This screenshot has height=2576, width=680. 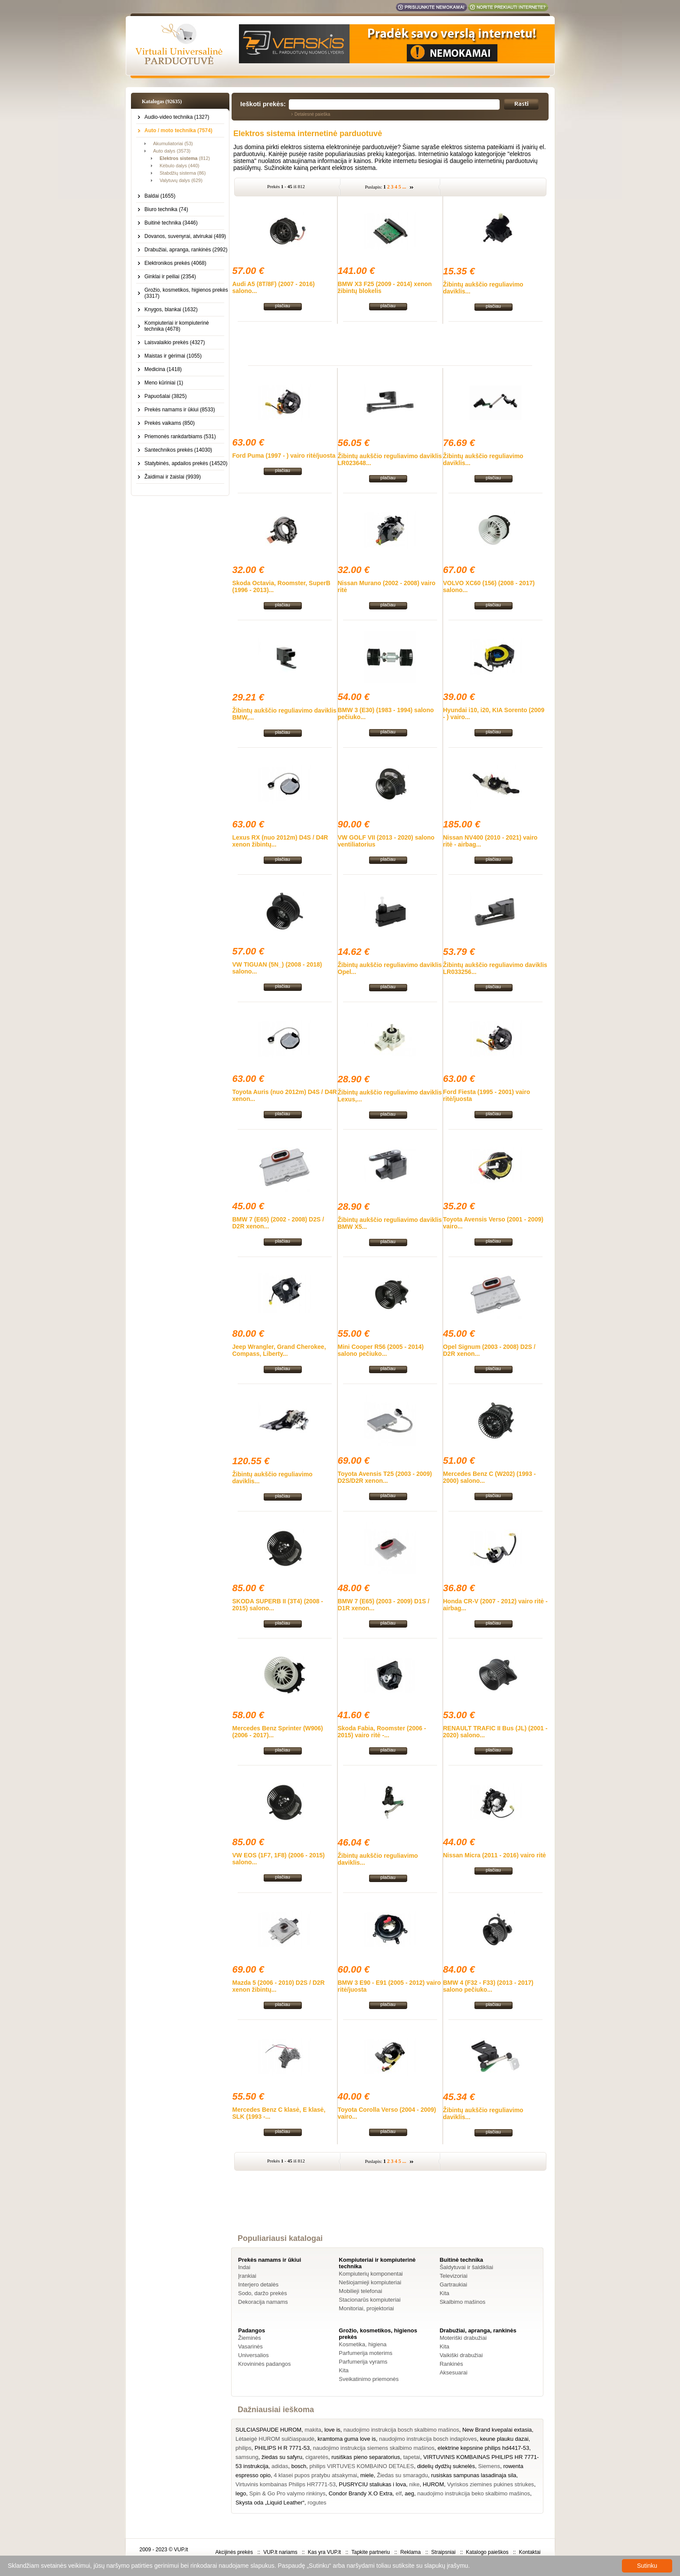 I want to click on Dekoracija namams, so click(x=263, y=2302).